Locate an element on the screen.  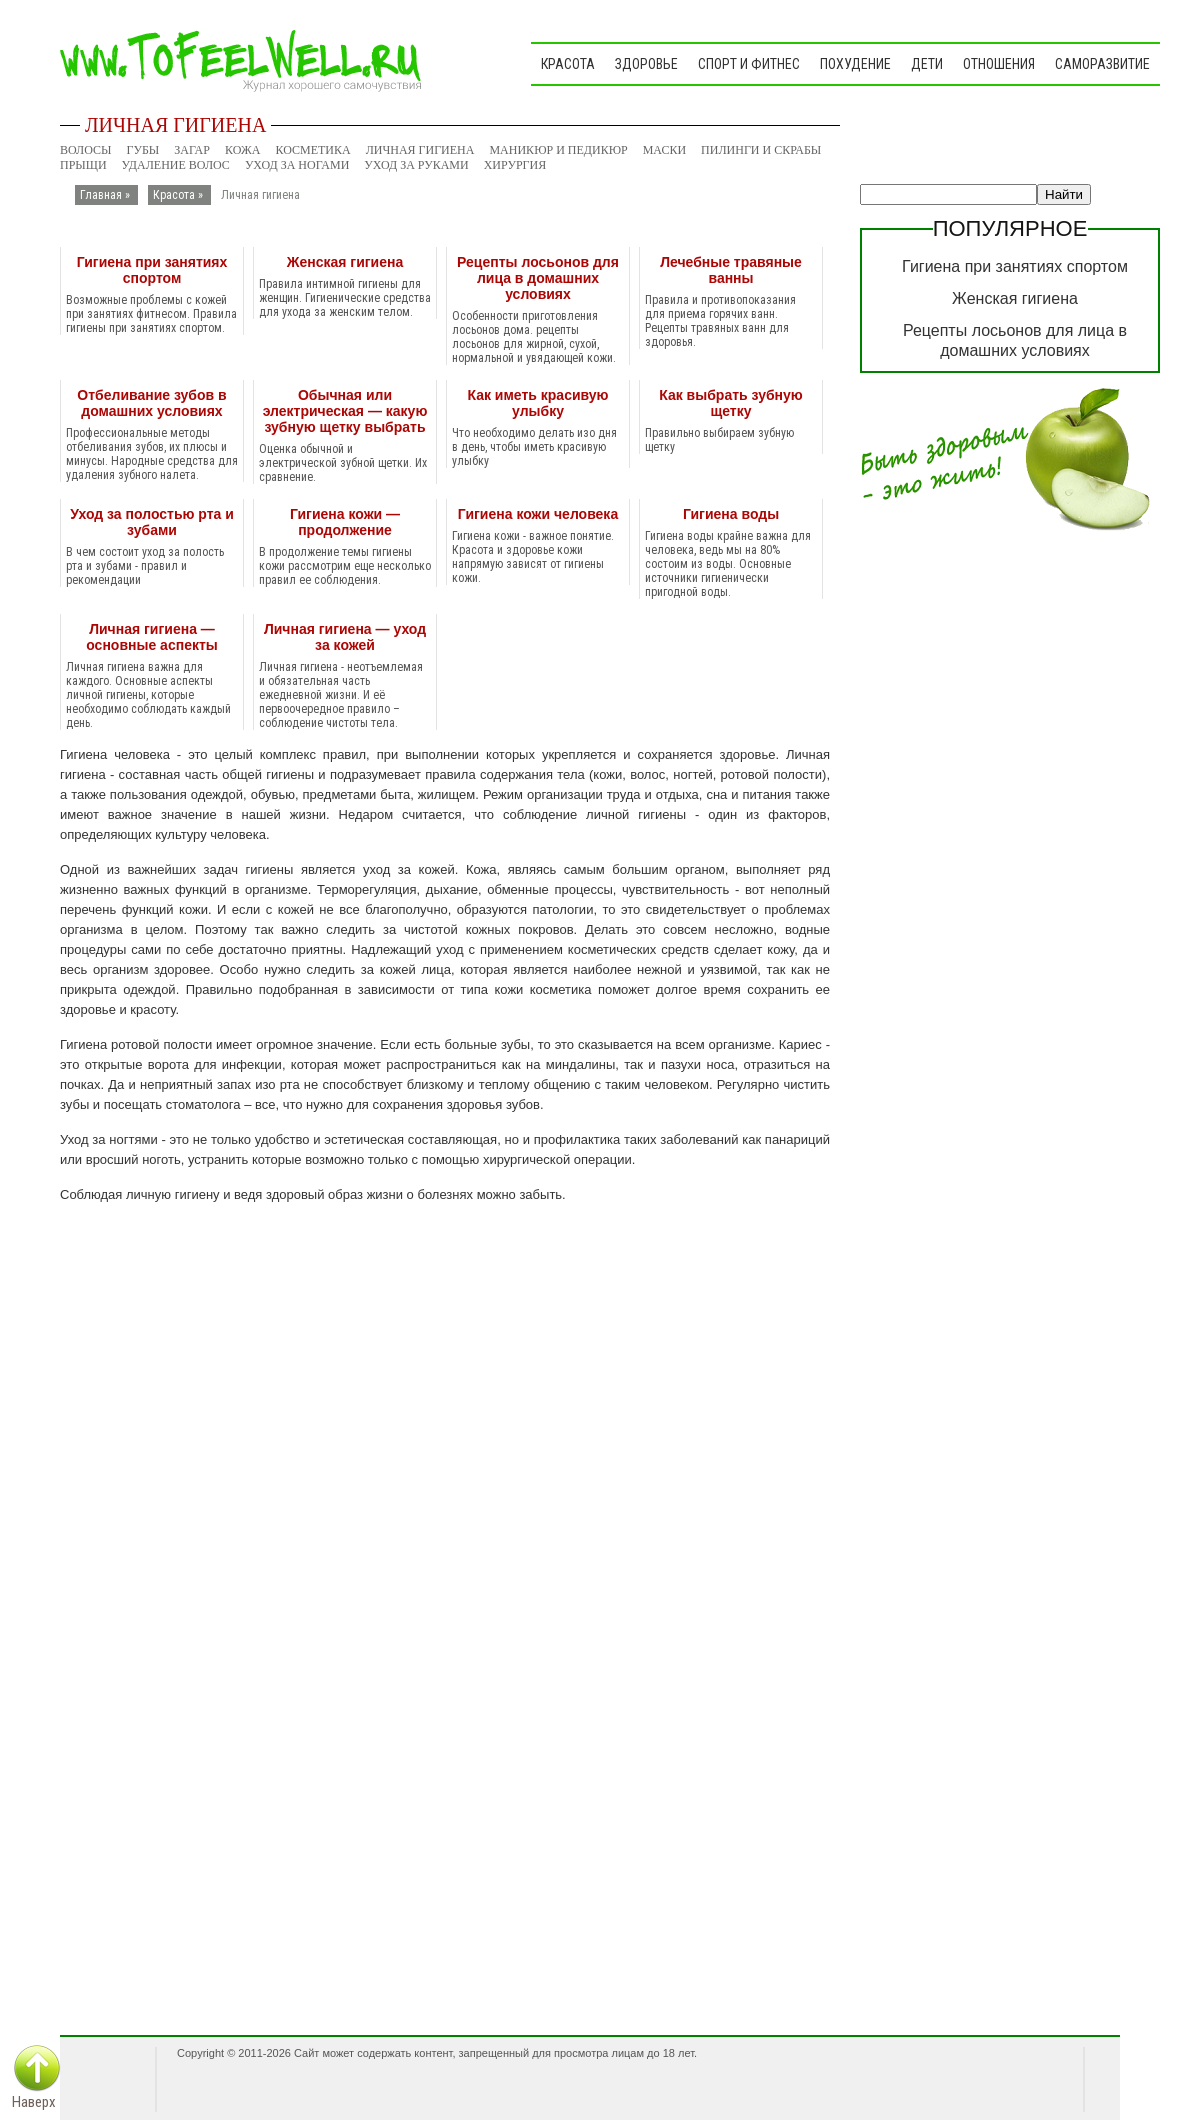
Загар is located at coordinates (192, 150).